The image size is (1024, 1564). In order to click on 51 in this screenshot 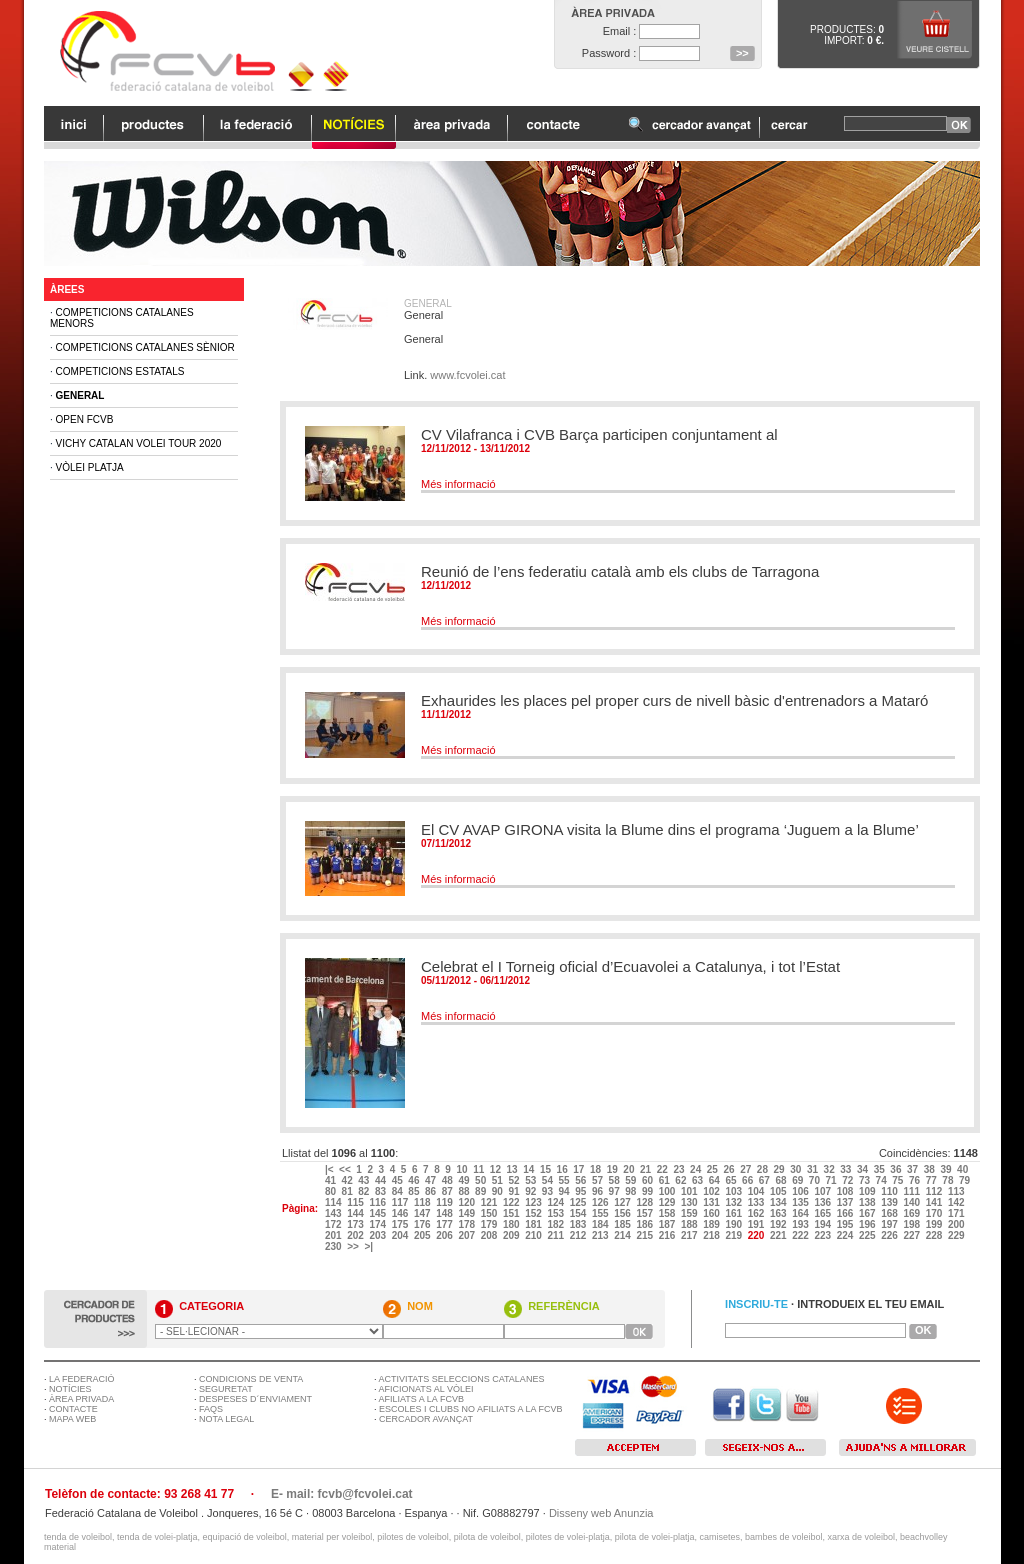, I will do `click(499, 1180)`.